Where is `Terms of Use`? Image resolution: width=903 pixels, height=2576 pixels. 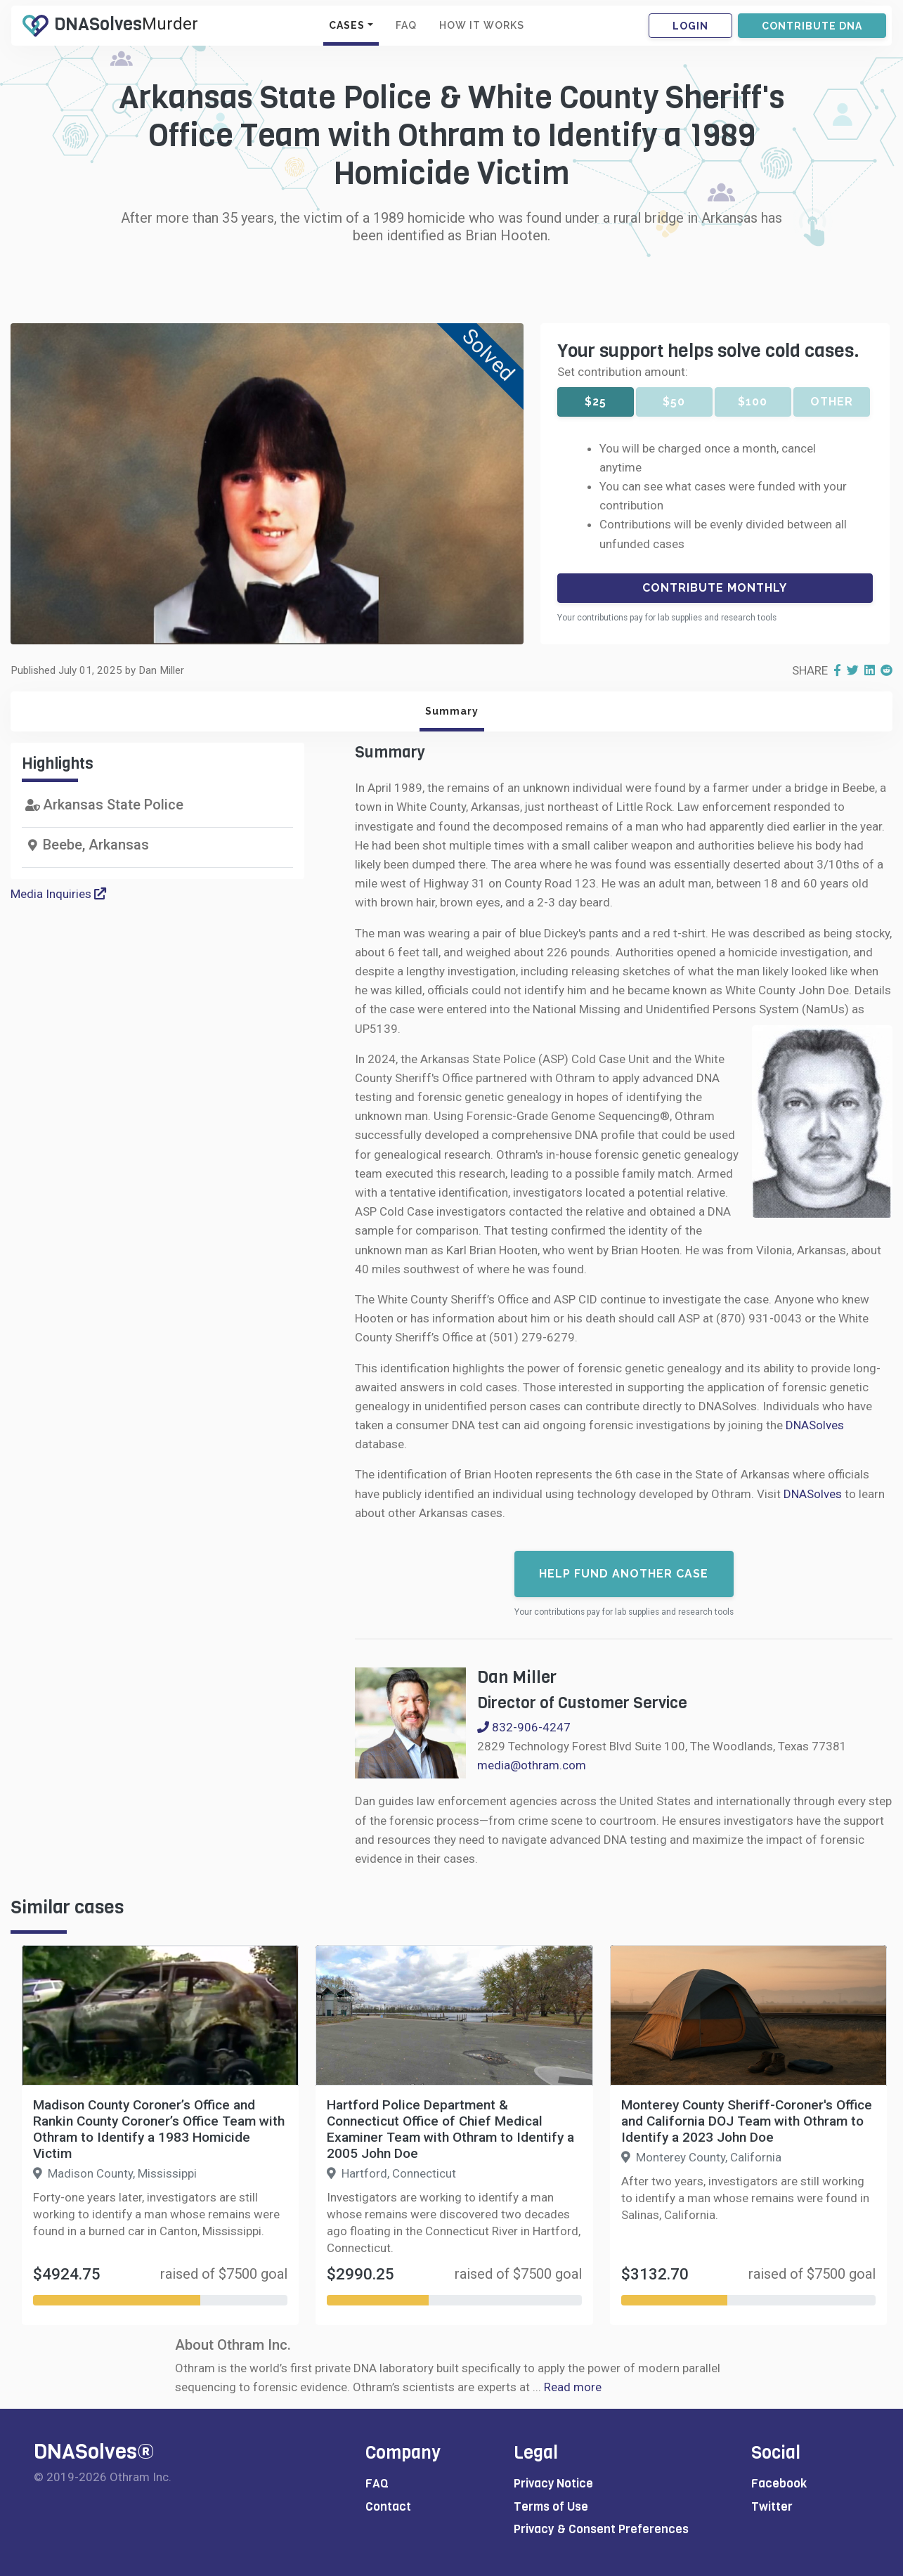
Terms of Use is located at coordinates (551, 2507).